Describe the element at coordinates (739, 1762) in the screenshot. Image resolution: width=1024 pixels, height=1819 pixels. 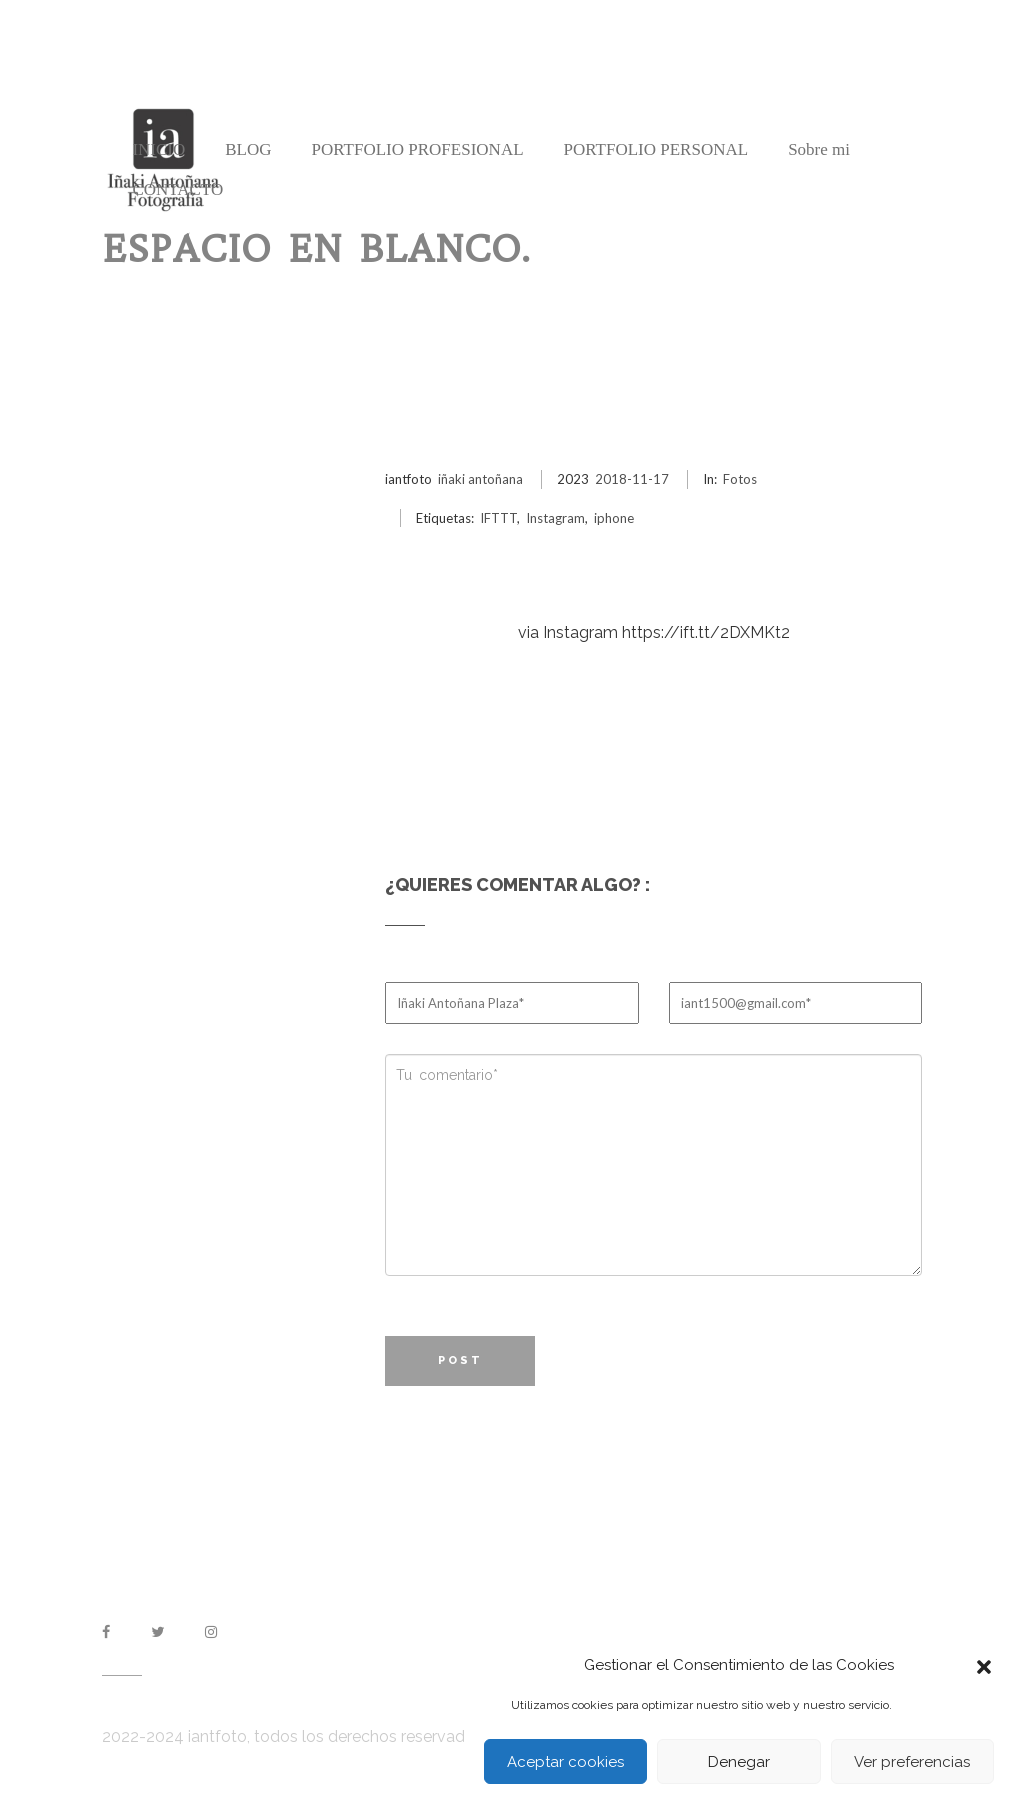
I see `Denegar` at that location.